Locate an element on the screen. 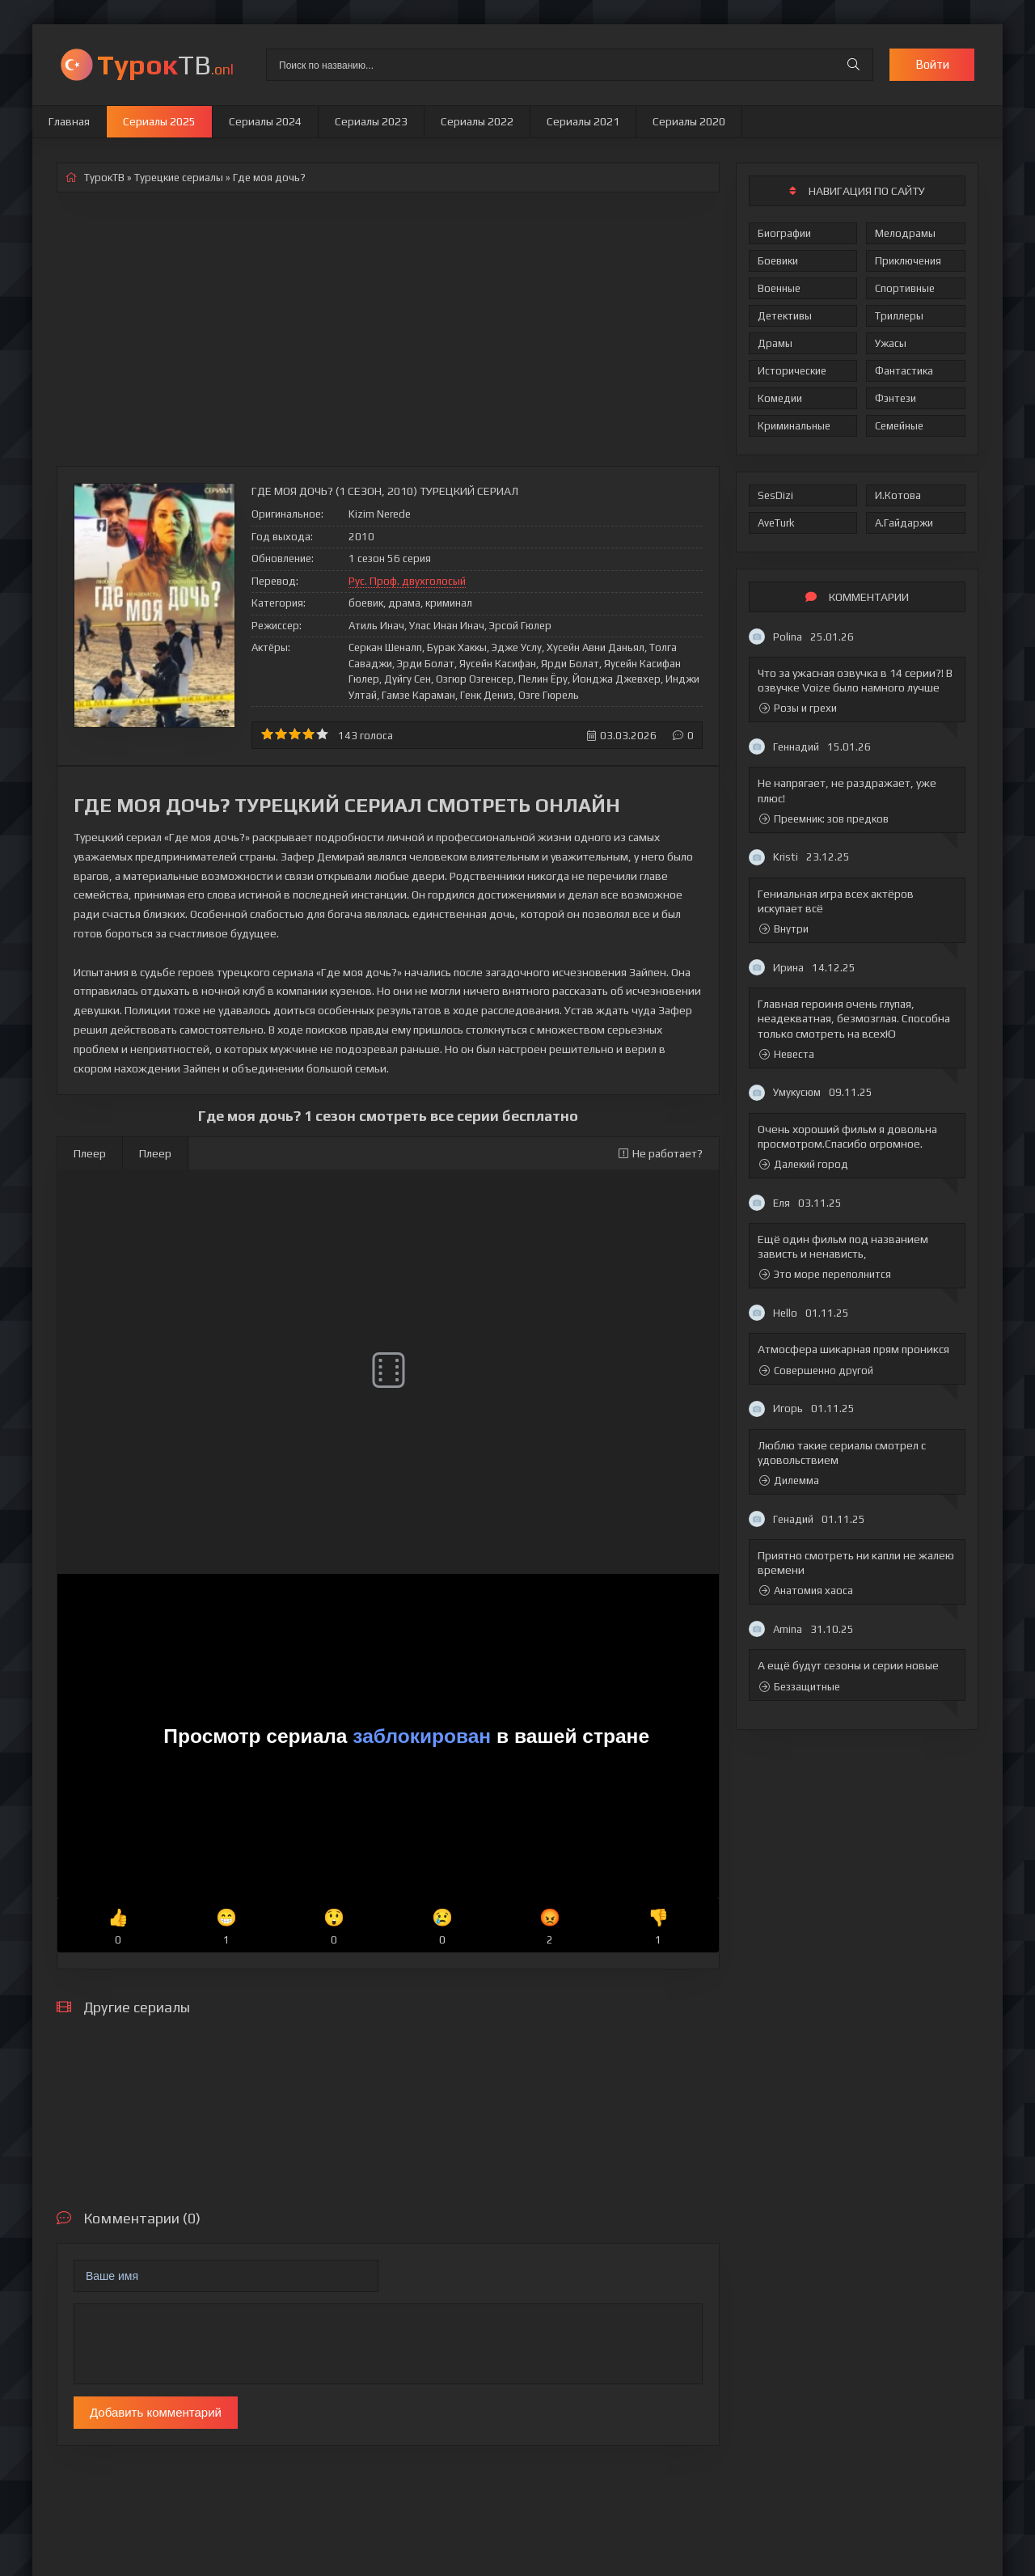 The height and width of the screenshot is (2576, 1035). Биографии is located at coordinates (784, 233).